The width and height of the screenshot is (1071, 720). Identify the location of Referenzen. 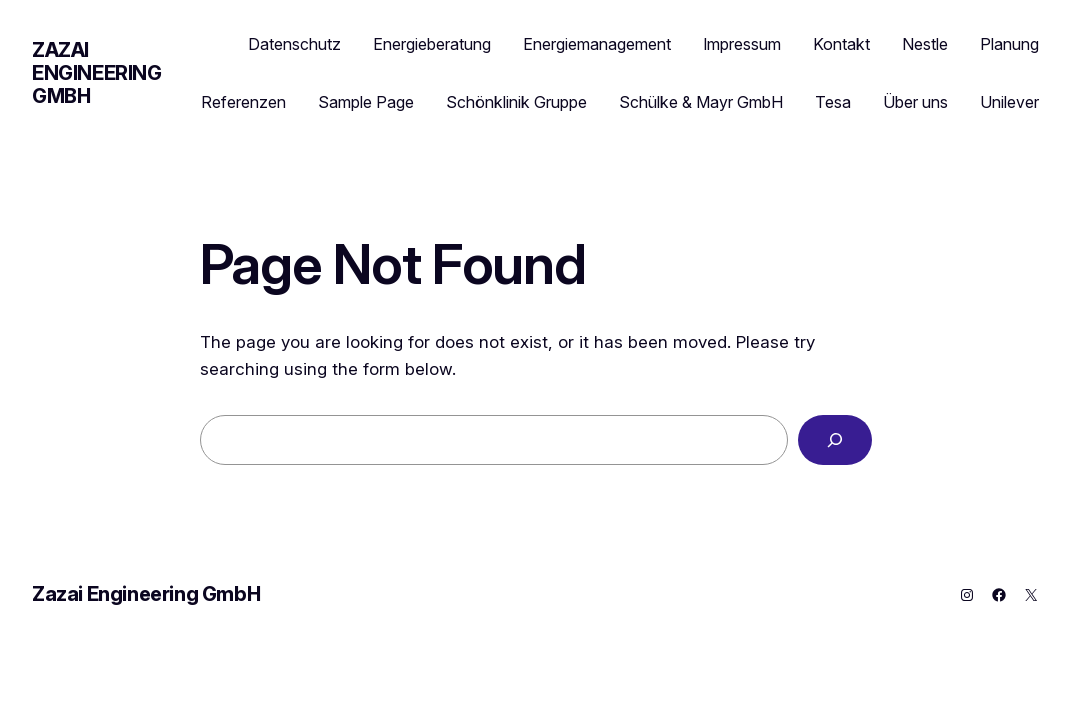
(243, 102).